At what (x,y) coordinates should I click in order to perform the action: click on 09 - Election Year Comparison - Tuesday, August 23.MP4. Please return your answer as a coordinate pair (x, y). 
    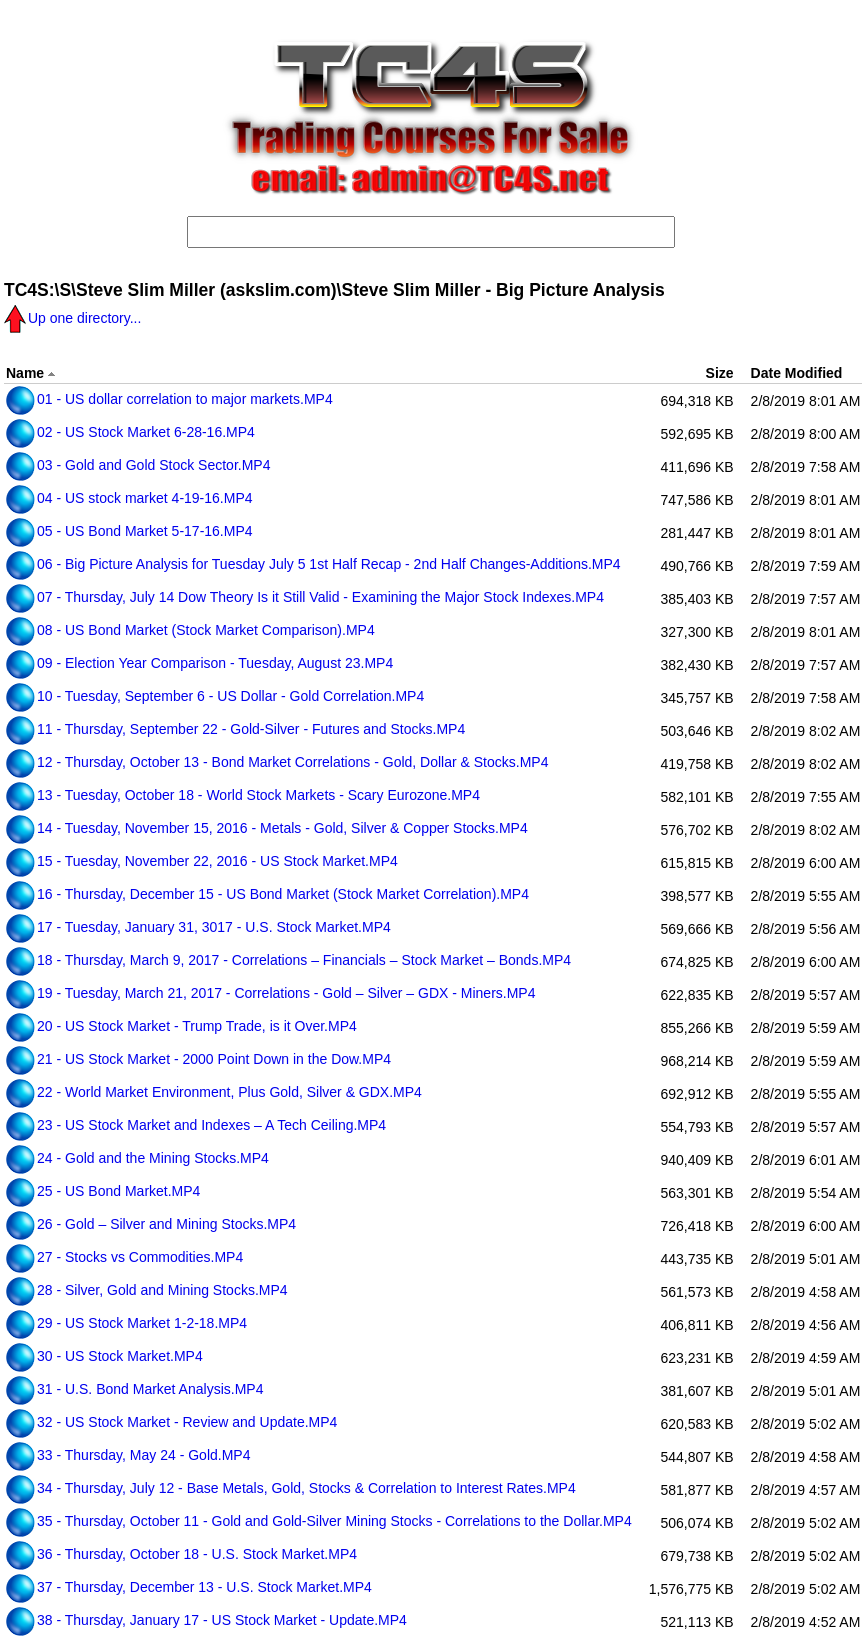
    Looking at the image, I should click on (199, 663).